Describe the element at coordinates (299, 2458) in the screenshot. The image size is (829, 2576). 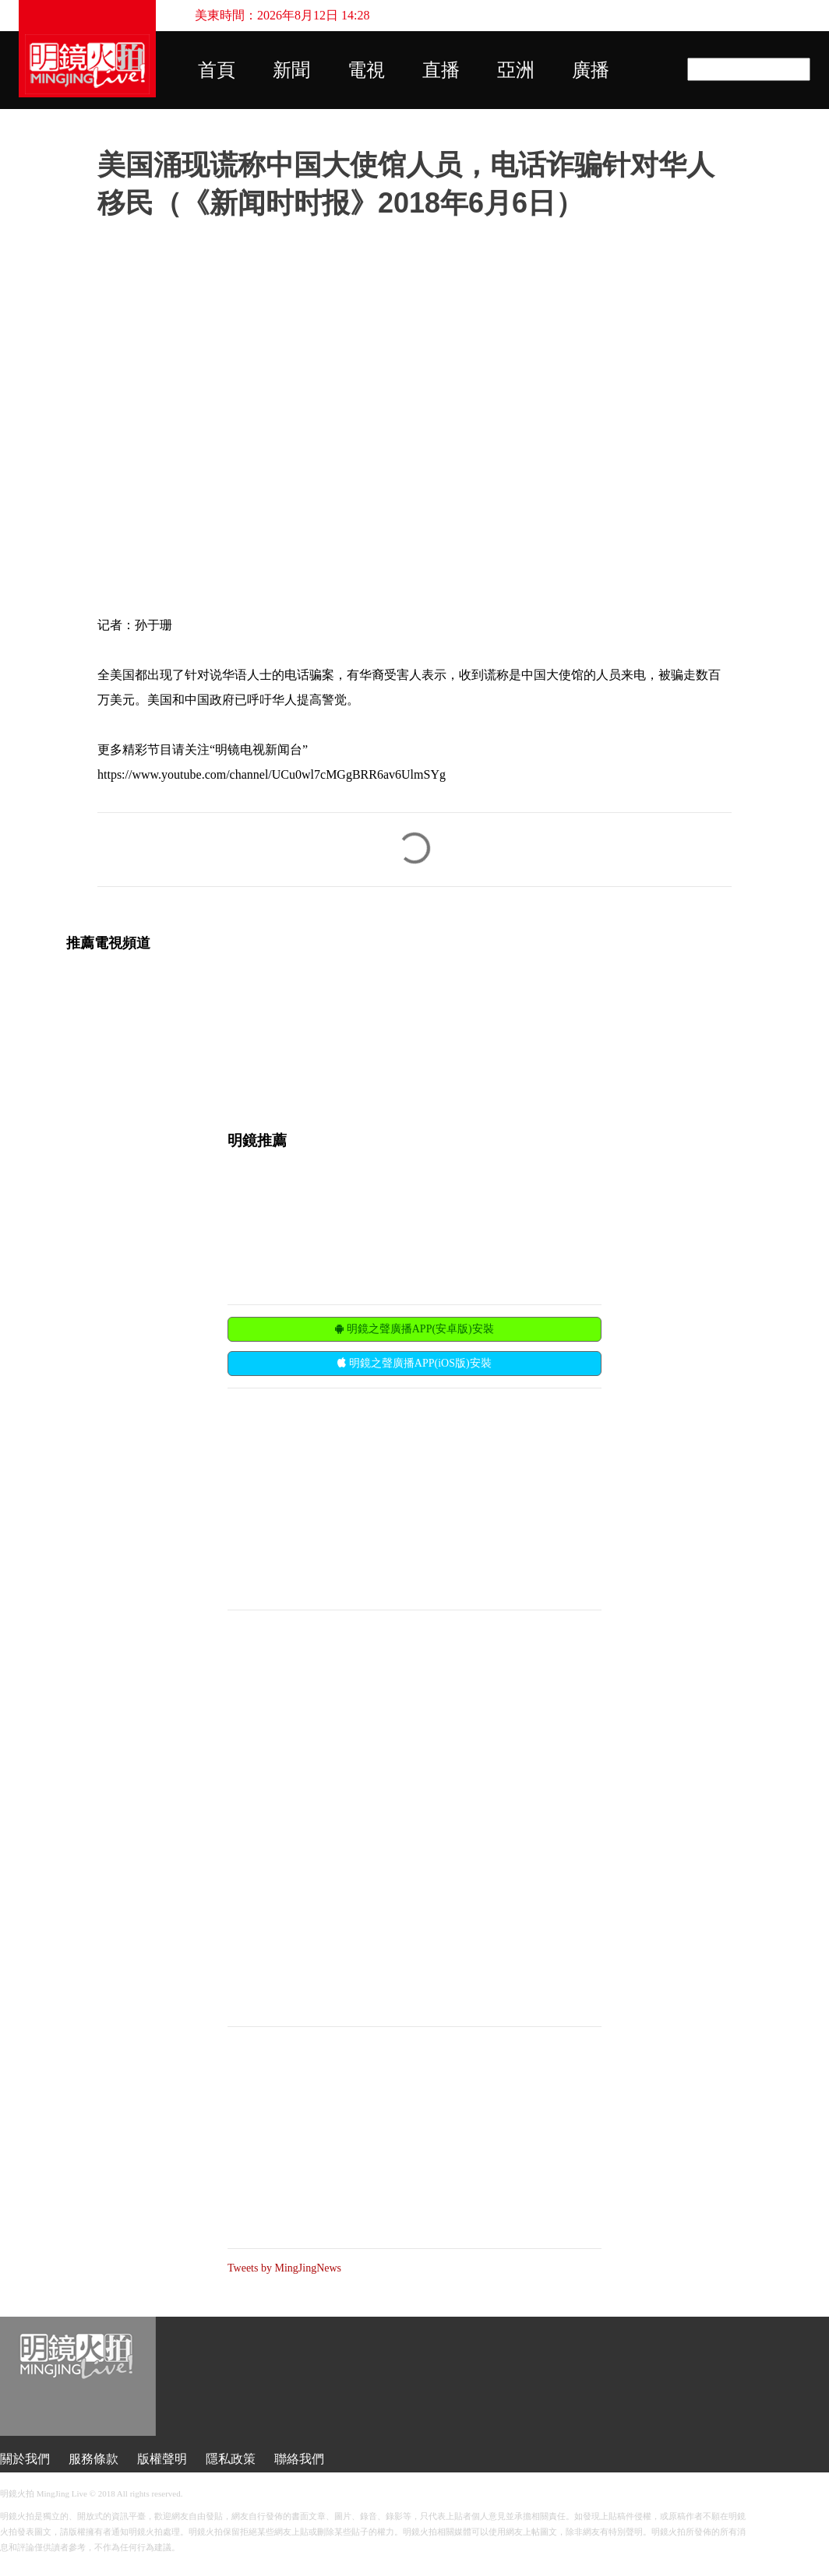
I see `聯絡我們` at that location.